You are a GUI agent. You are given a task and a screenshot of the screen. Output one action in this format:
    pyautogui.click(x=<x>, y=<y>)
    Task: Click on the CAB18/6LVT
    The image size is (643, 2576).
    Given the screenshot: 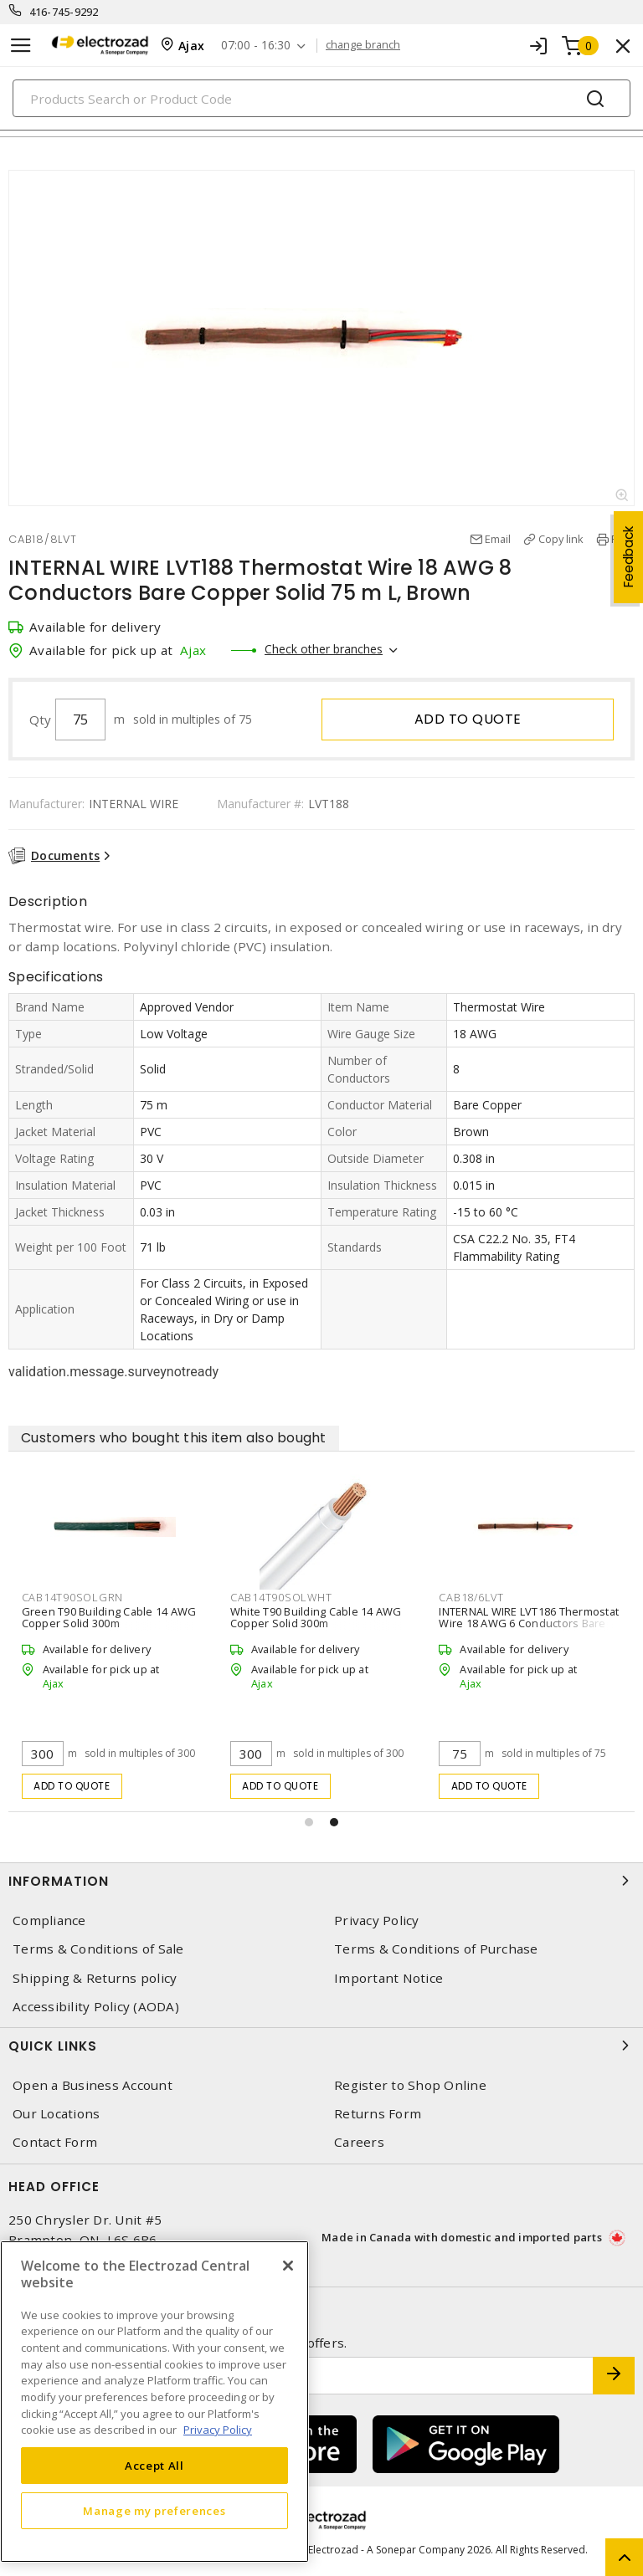 What is the action you would take?
    pyautogui.click(x=471, y=1597)
    